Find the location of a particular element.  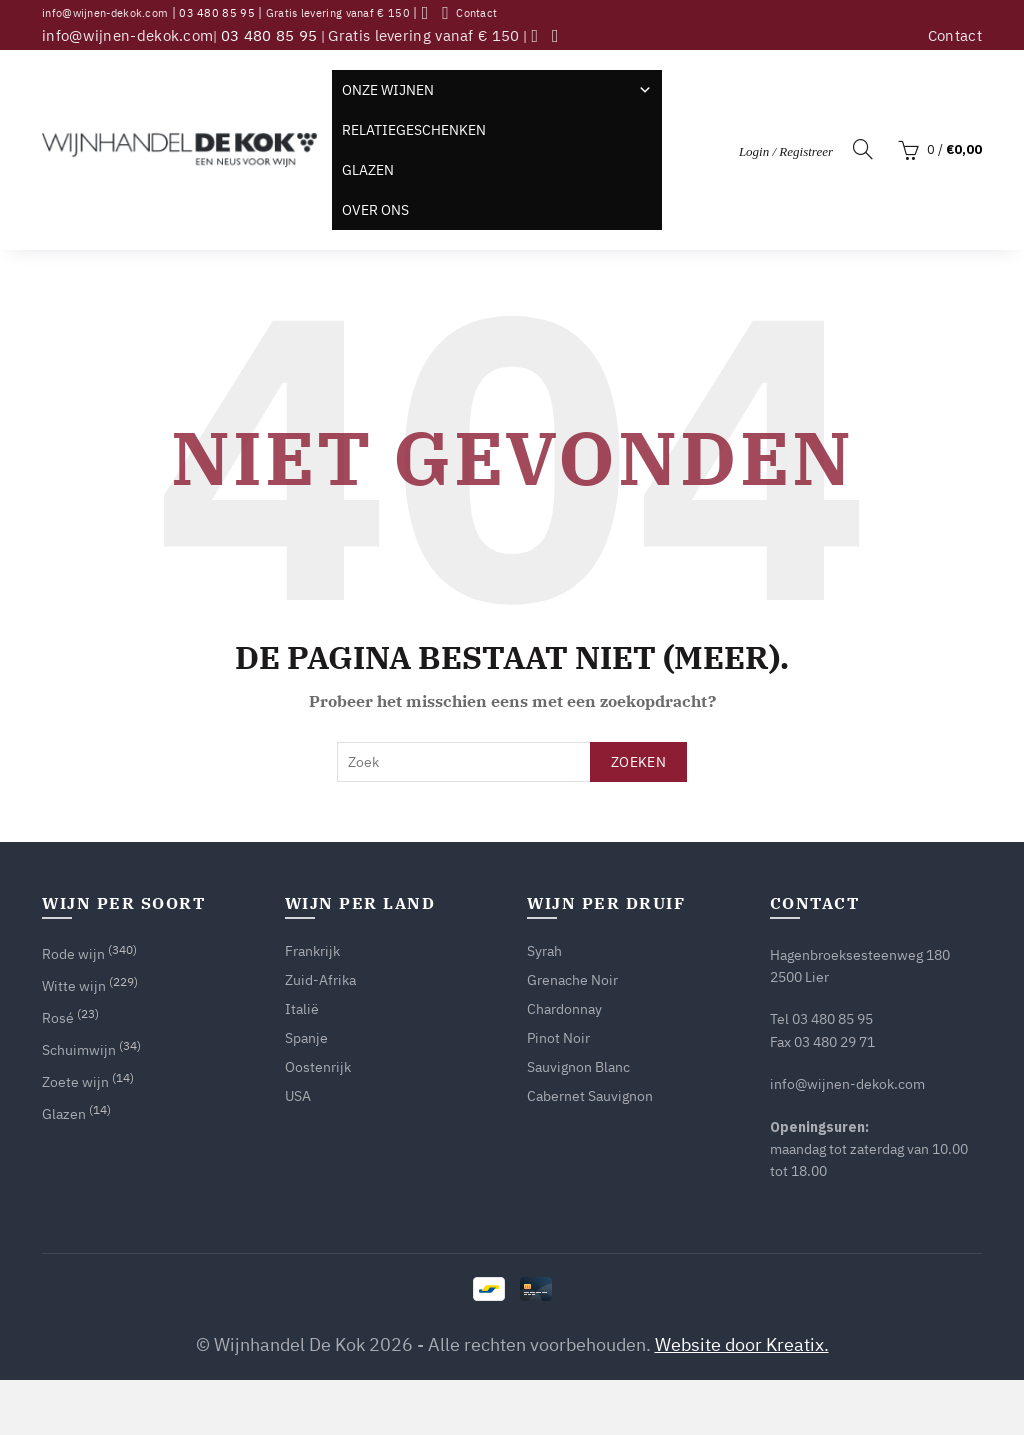

Login / Registreer is located at coordinates (786, 151).